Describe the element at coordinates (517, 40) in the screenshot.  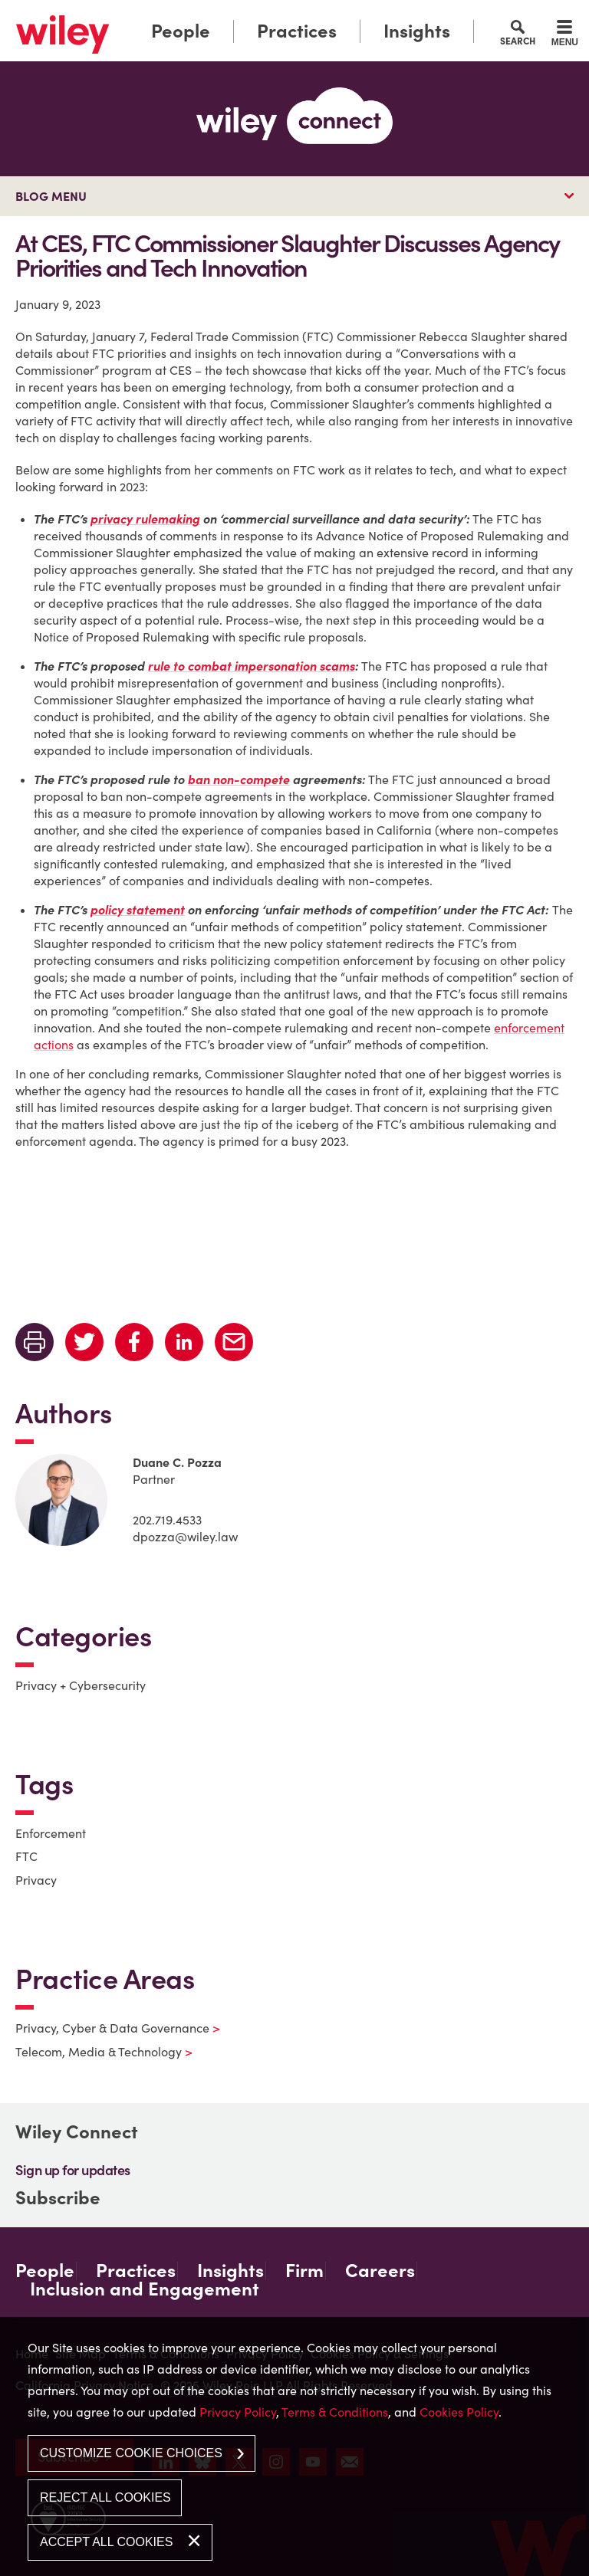
I see `Search` at that location.